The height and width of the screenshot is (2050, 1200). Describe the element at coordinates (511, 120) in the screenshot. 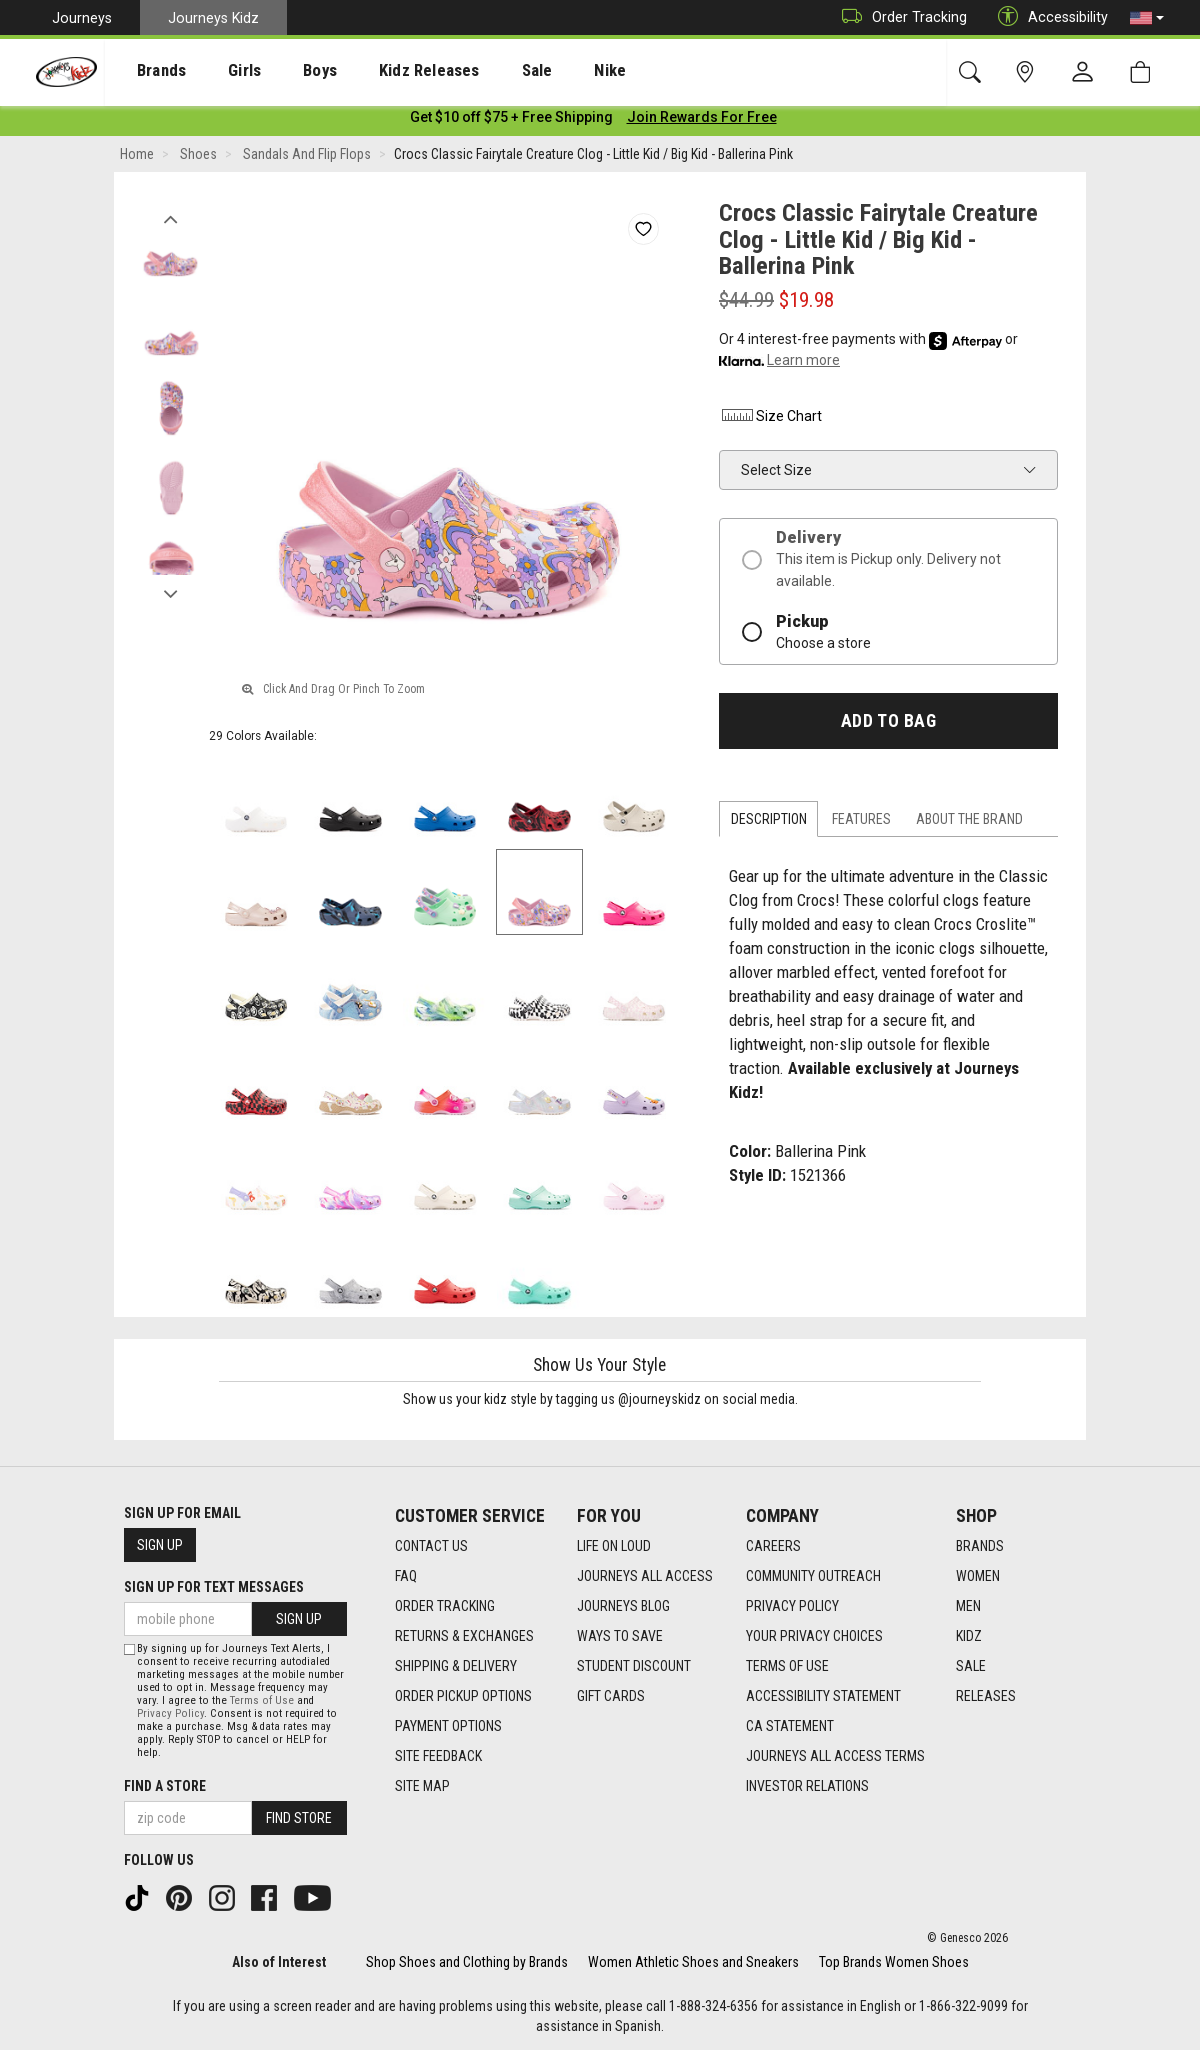

I see `[Login to join All Access]` at that location.